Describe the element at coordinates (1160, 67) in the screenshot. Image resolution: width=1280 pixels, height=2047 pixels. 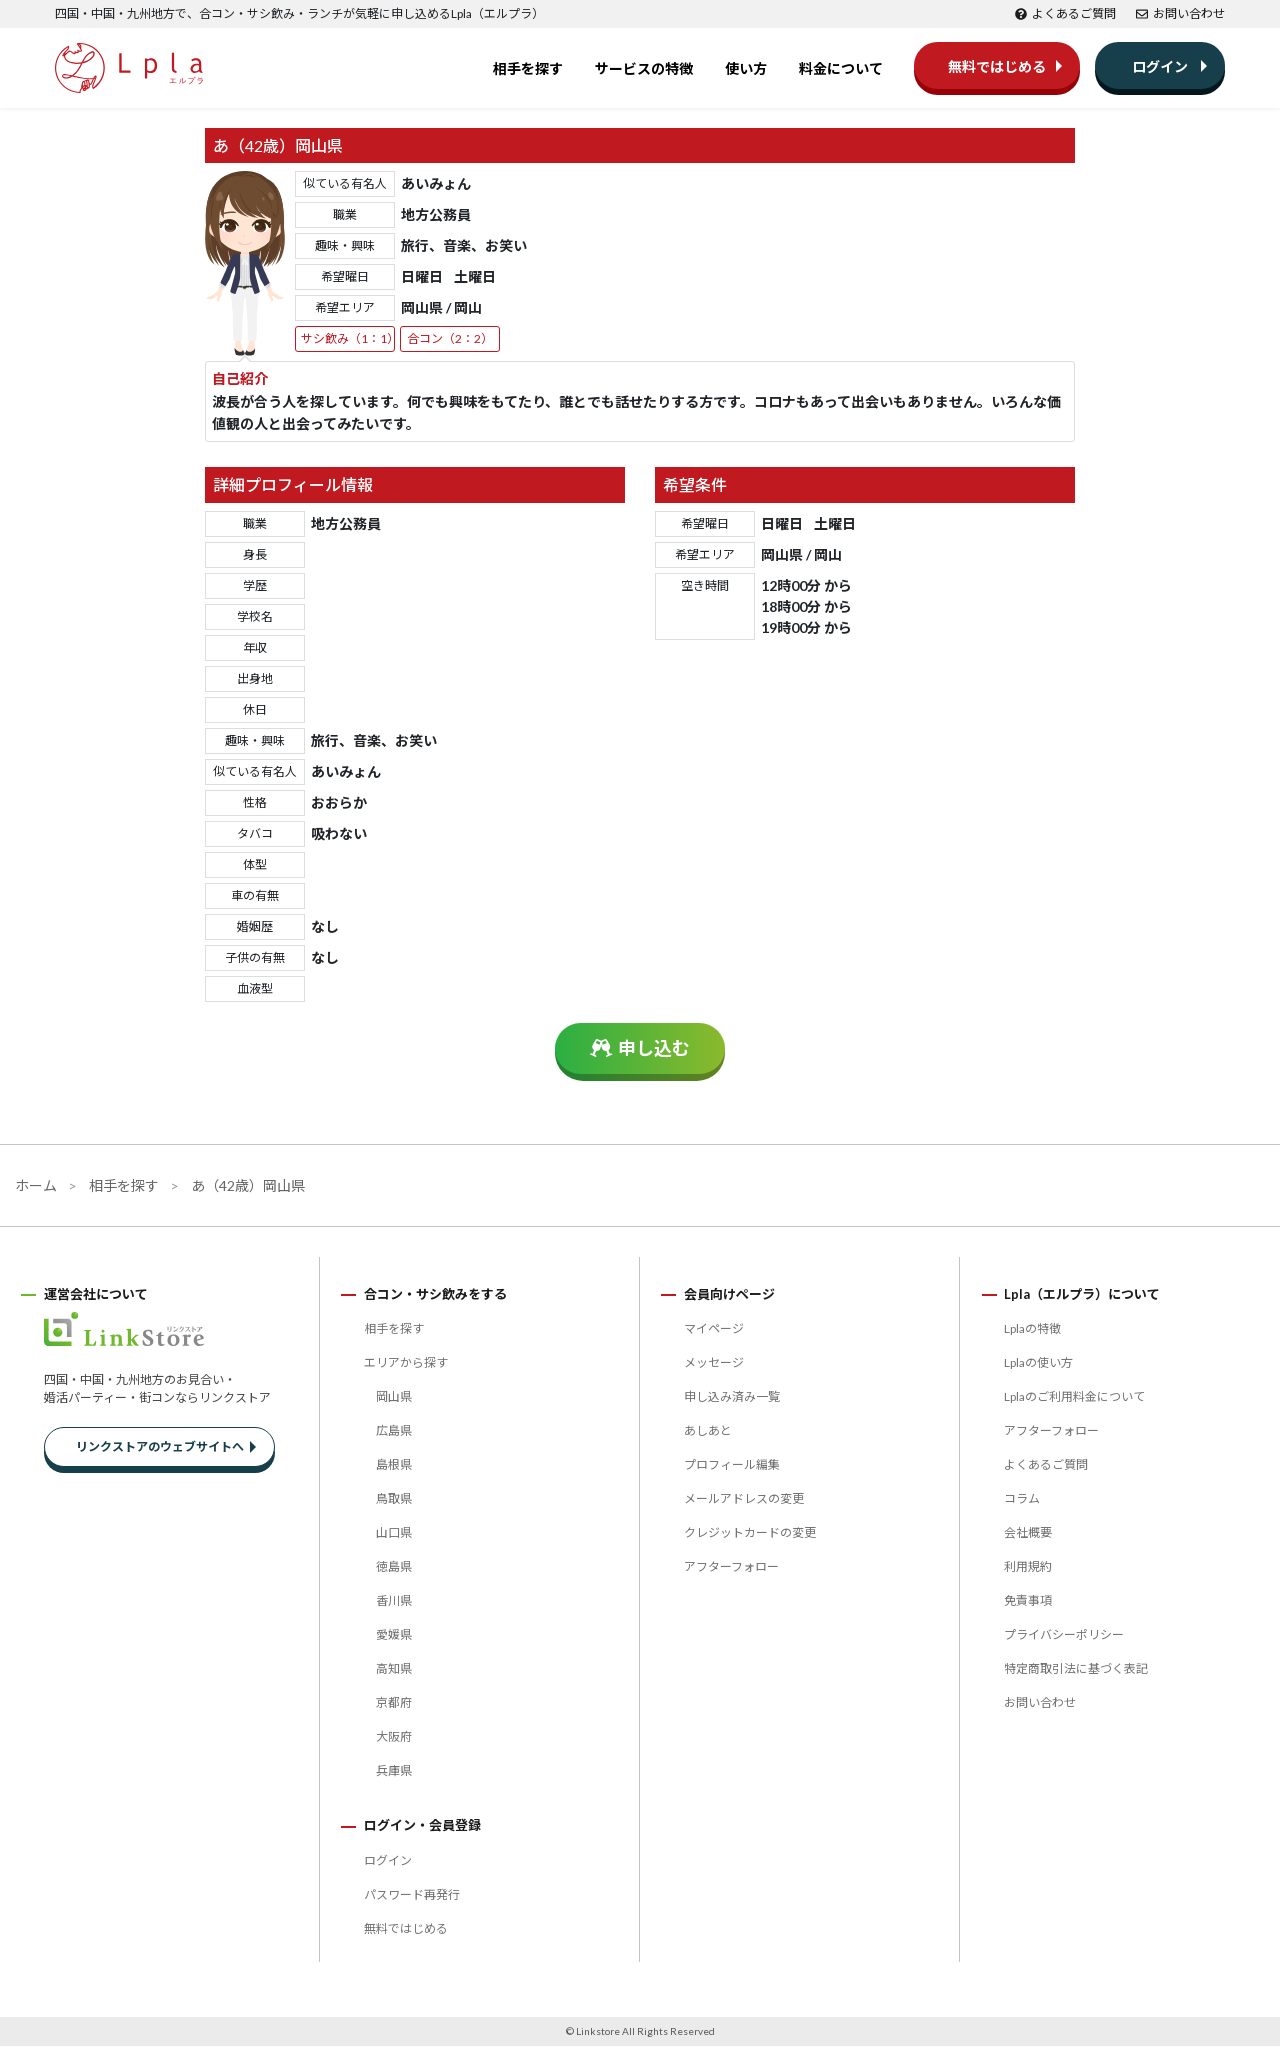
I see `ログイン` at that location.